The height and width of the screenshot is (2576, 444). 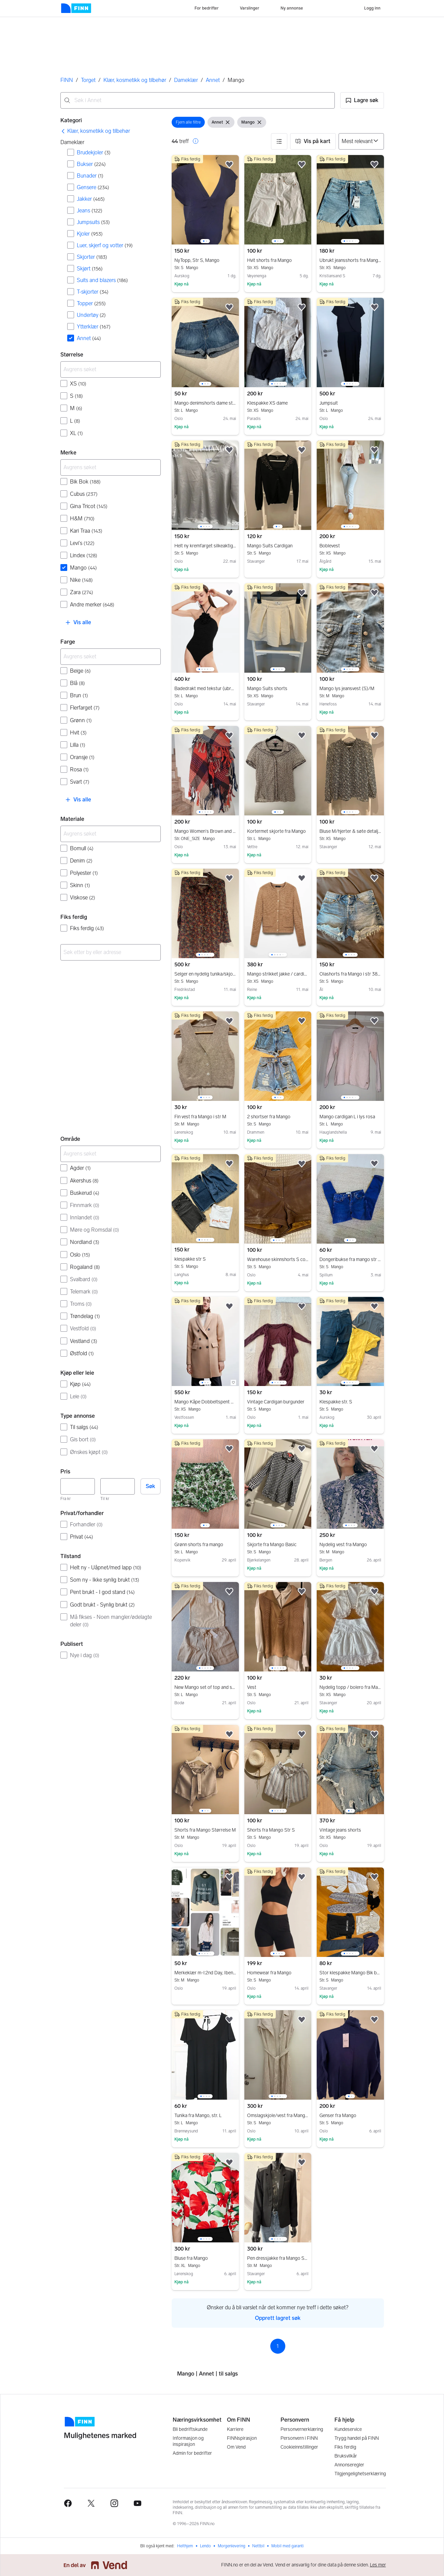 I want to click on [button], so click(x=362, y=100).